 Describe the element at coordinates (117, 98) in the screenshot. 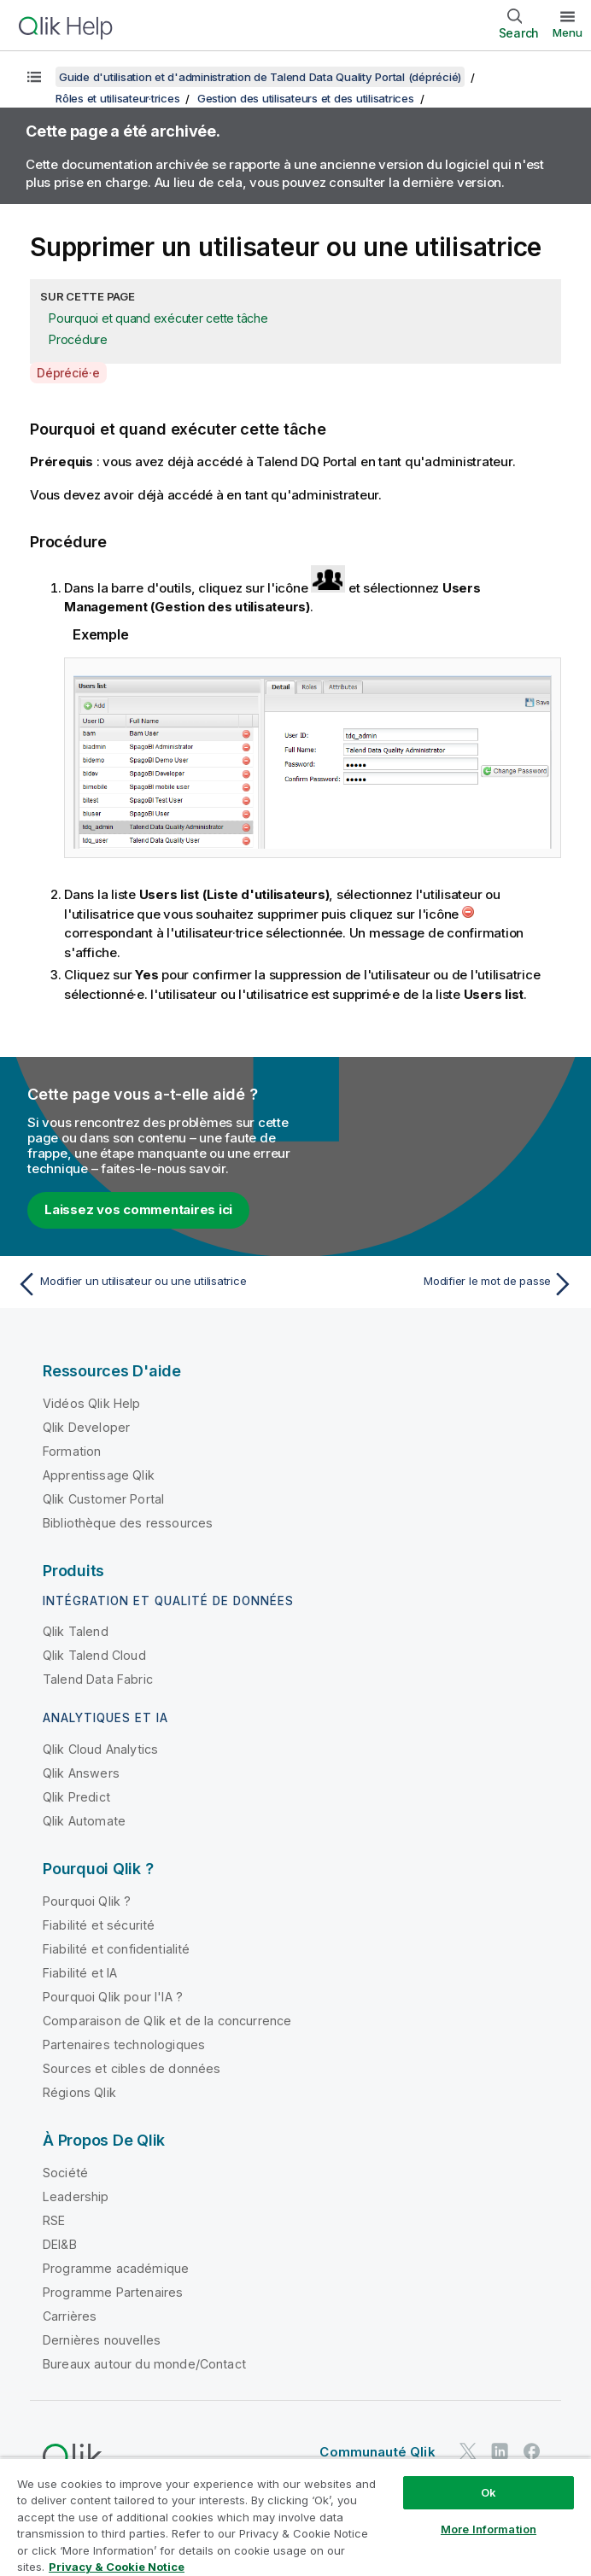

I see `Rôles et utilisateur·trices` at that location.